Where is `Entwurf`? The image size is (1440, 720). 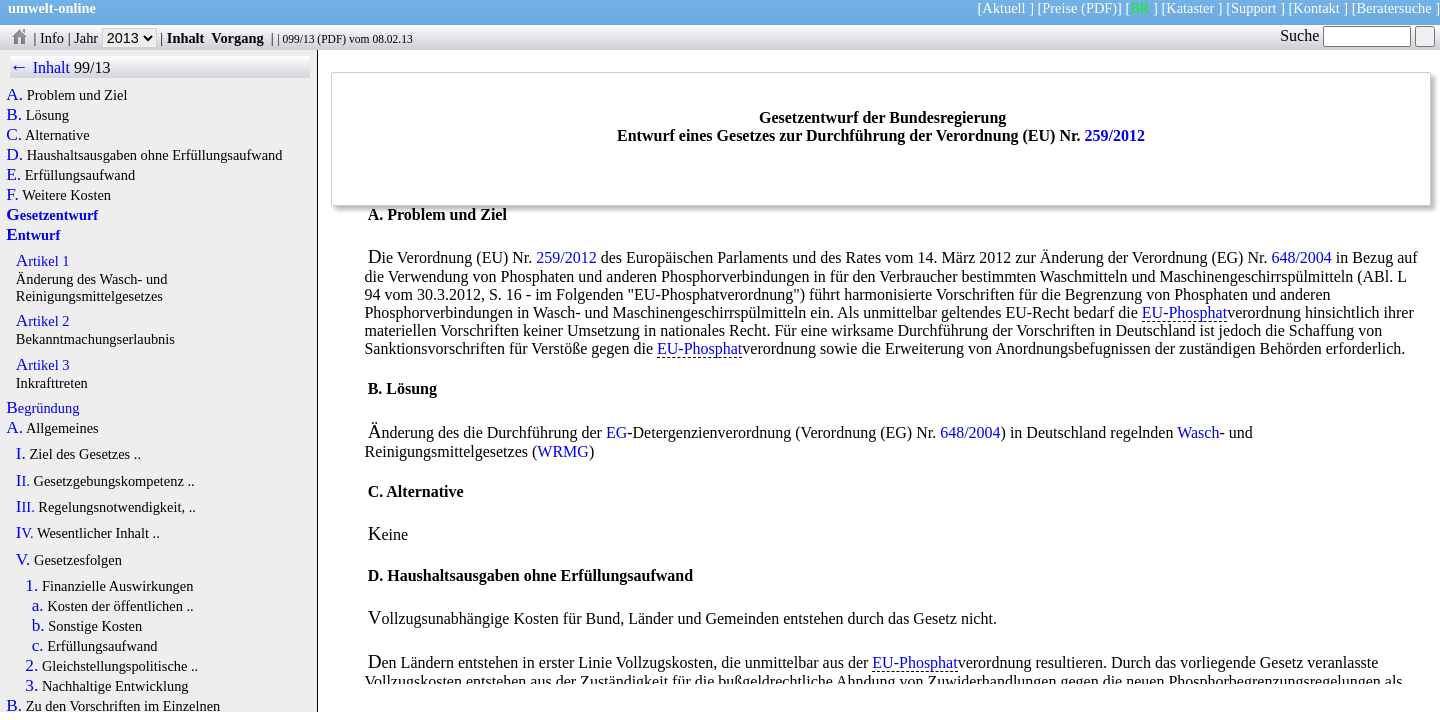
Entwurf is located at coordinates (33, 235).